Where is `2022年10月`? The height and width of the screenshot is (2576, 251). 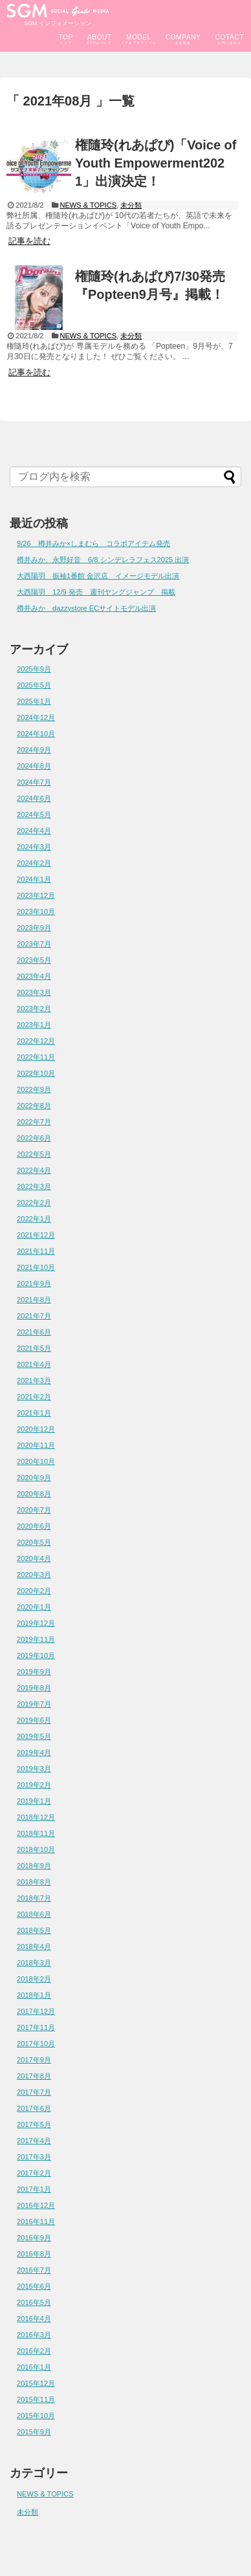 2022年10月 is located at coordinates (36, 1073).